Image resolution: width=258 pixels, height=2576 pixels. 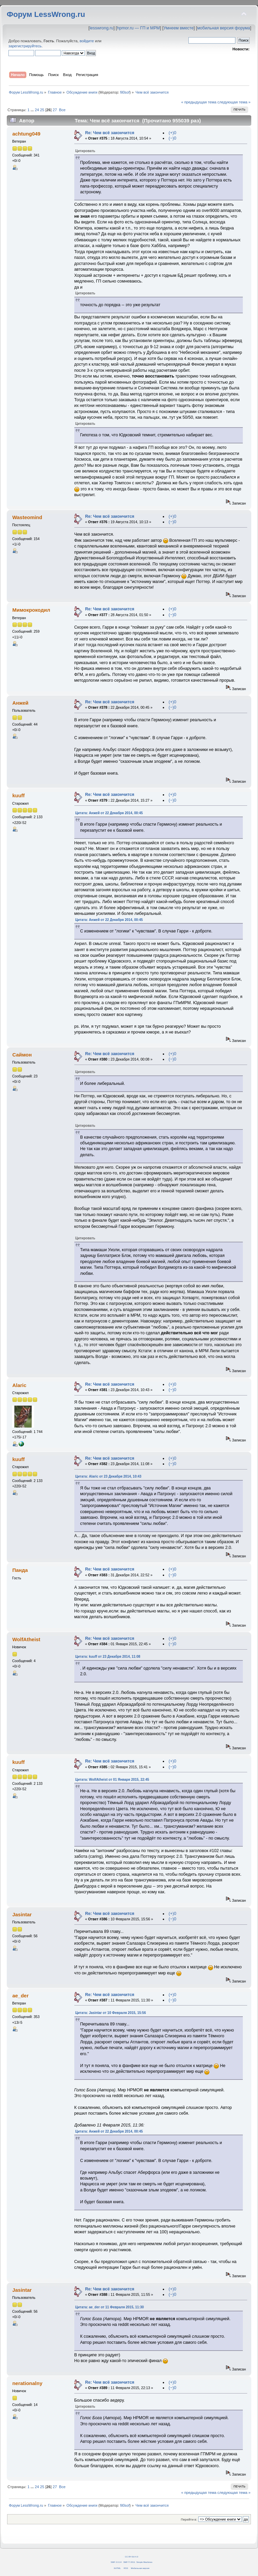 I want to click on Перейти в:, so click(x=189, y=2519).